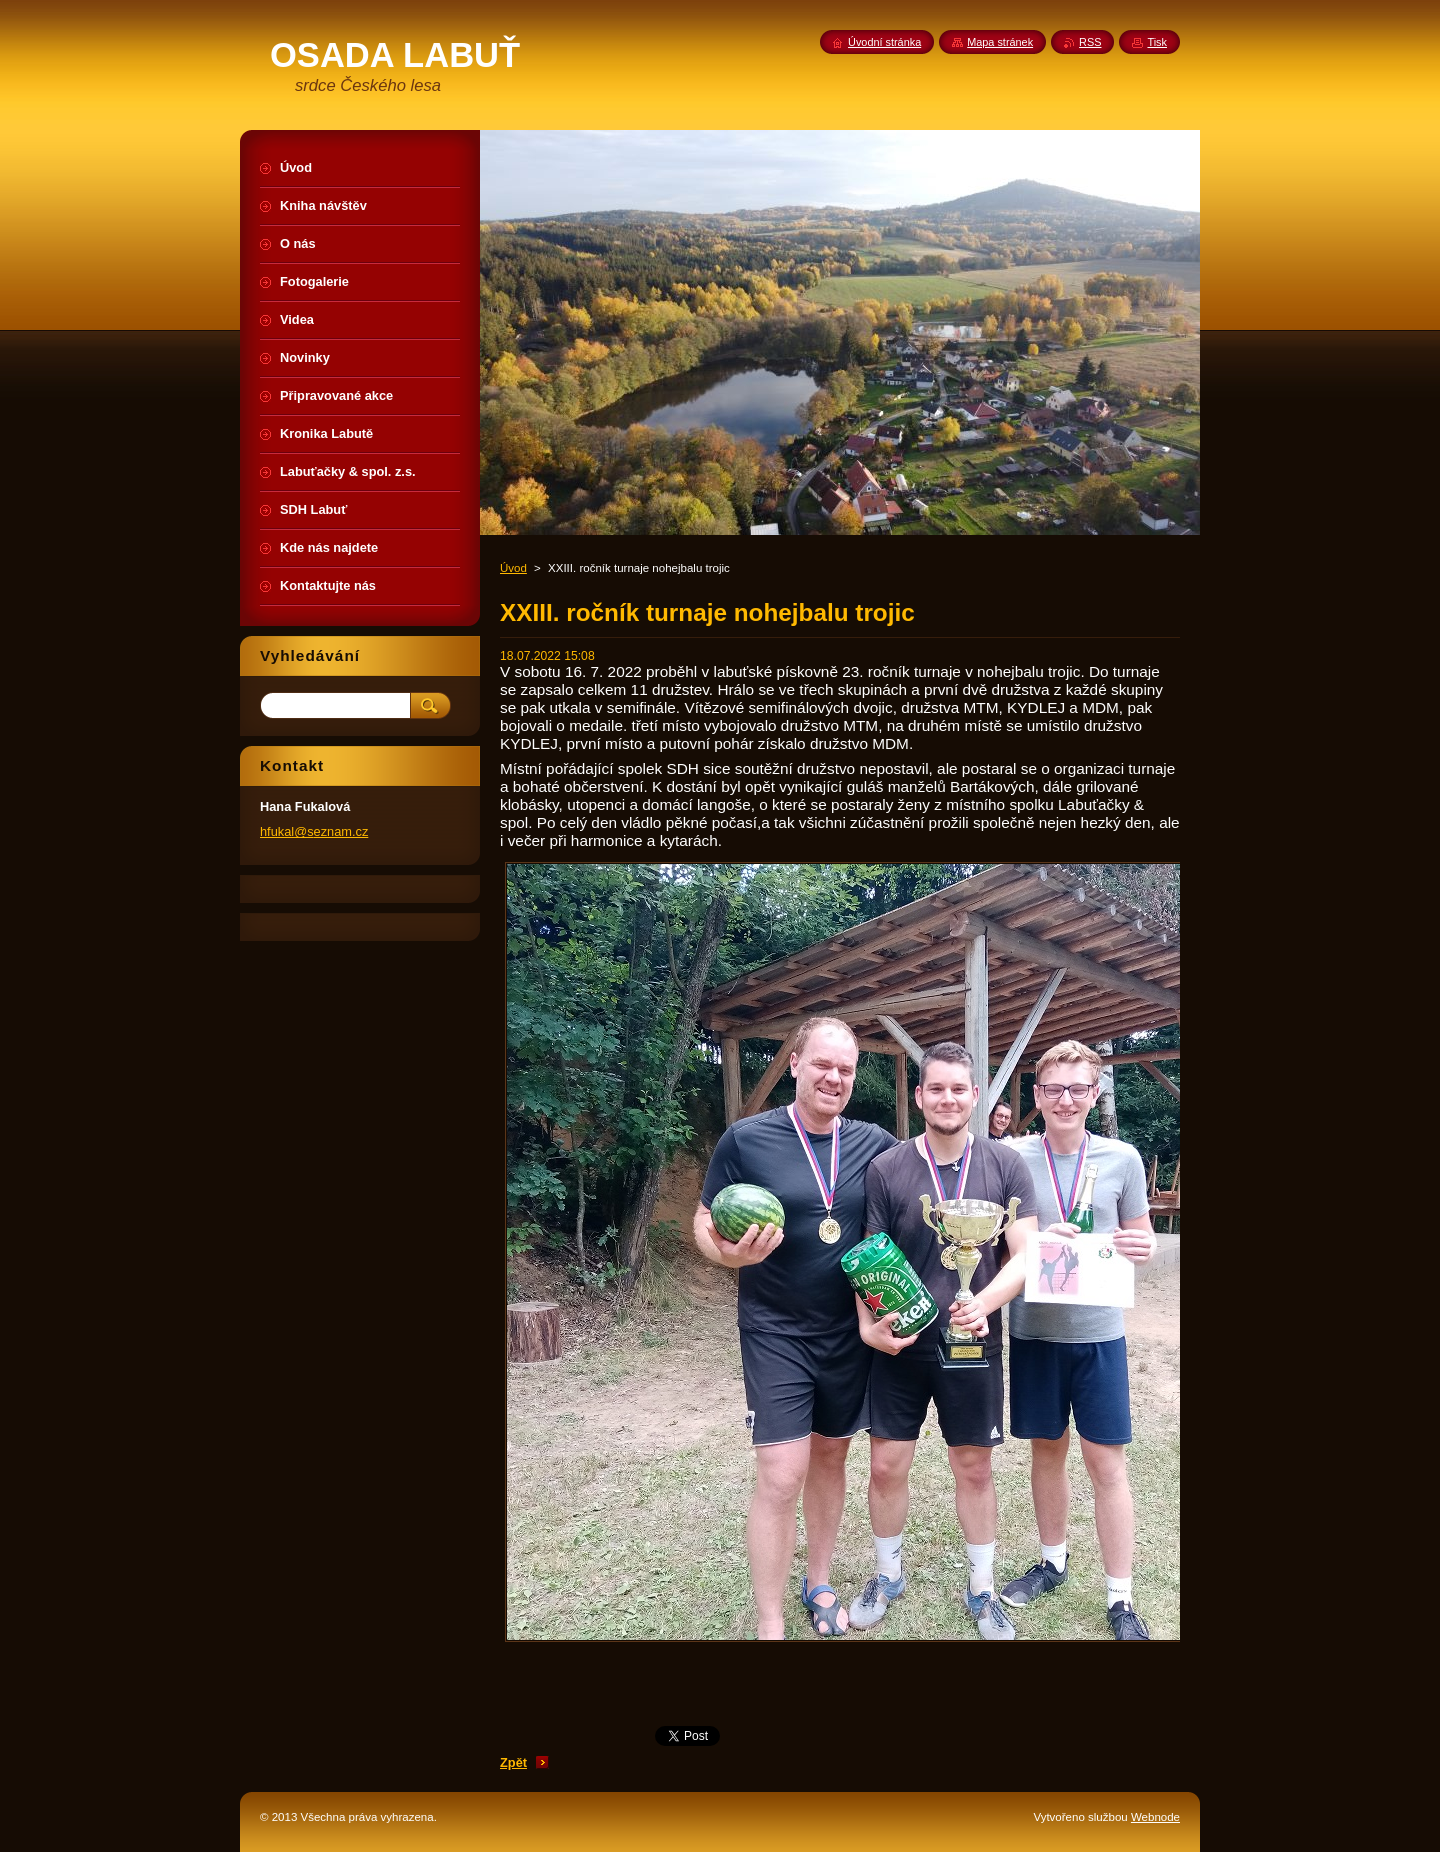 The width and height of the screenshot is (1440, 1852). Describe the element at coordinates (1090, 42) in the screenshot. I see `RSS` at that location.